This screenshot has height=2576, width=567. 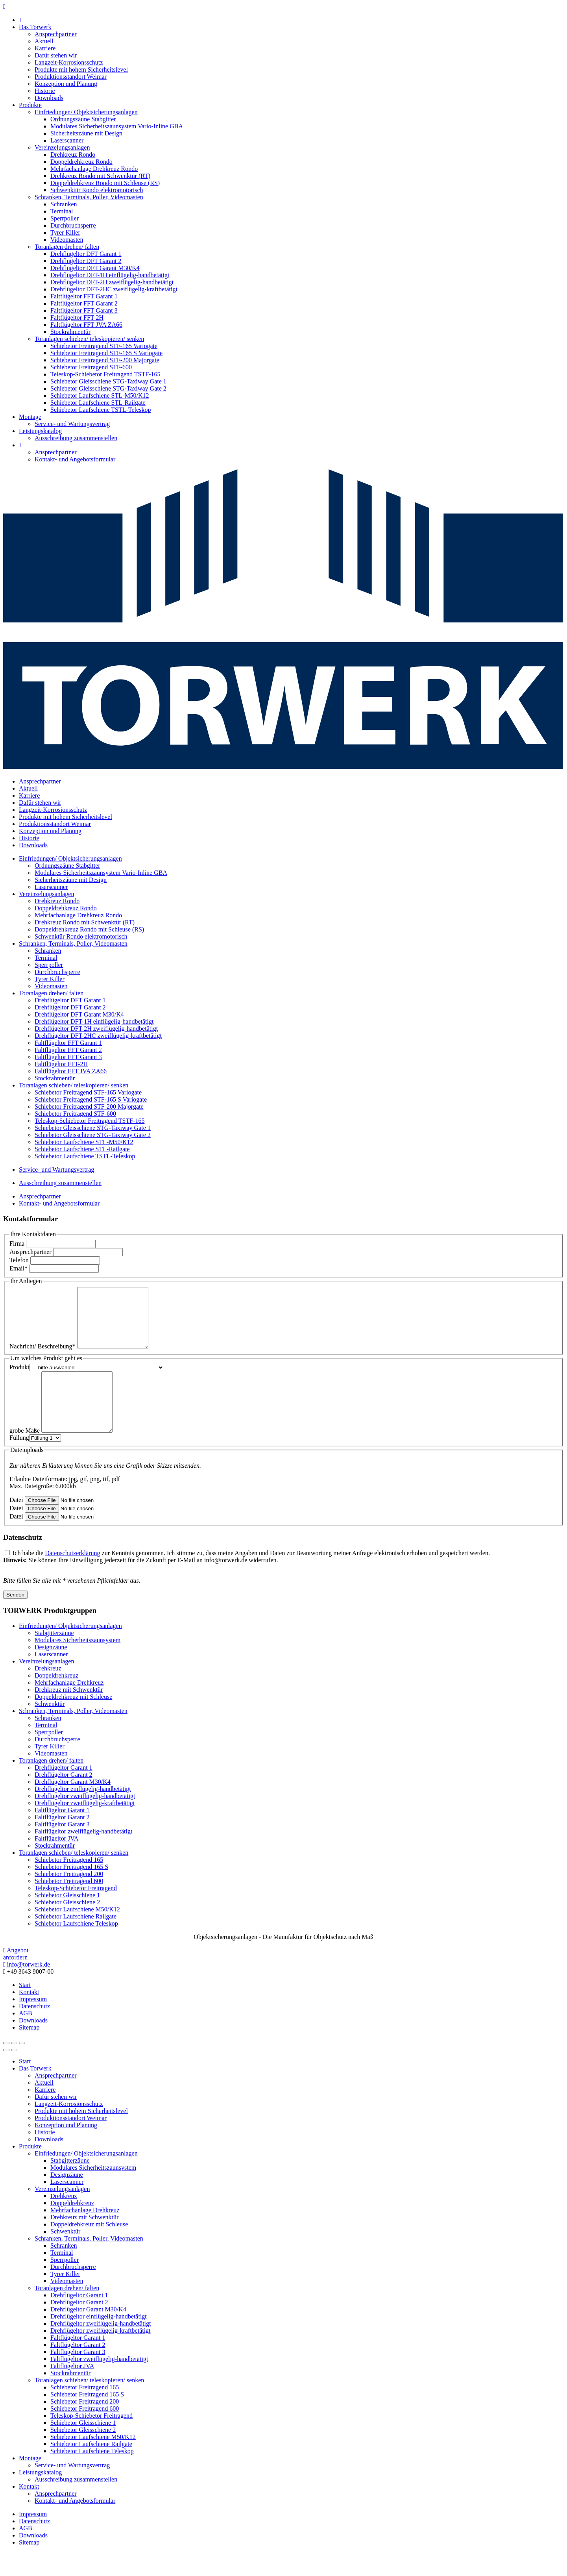 What do you see at coordinates (29, 2015) in the screenshot?
I see `Kontakt` at bounding box center [29, 2015].